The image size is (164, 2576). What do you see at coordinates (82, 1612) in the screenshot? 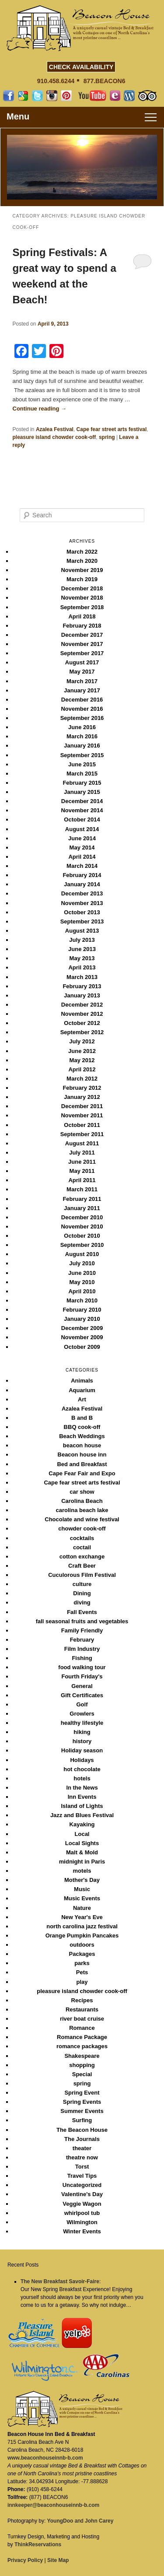
I see `Fall Events` at bounding box center [82, 1612].